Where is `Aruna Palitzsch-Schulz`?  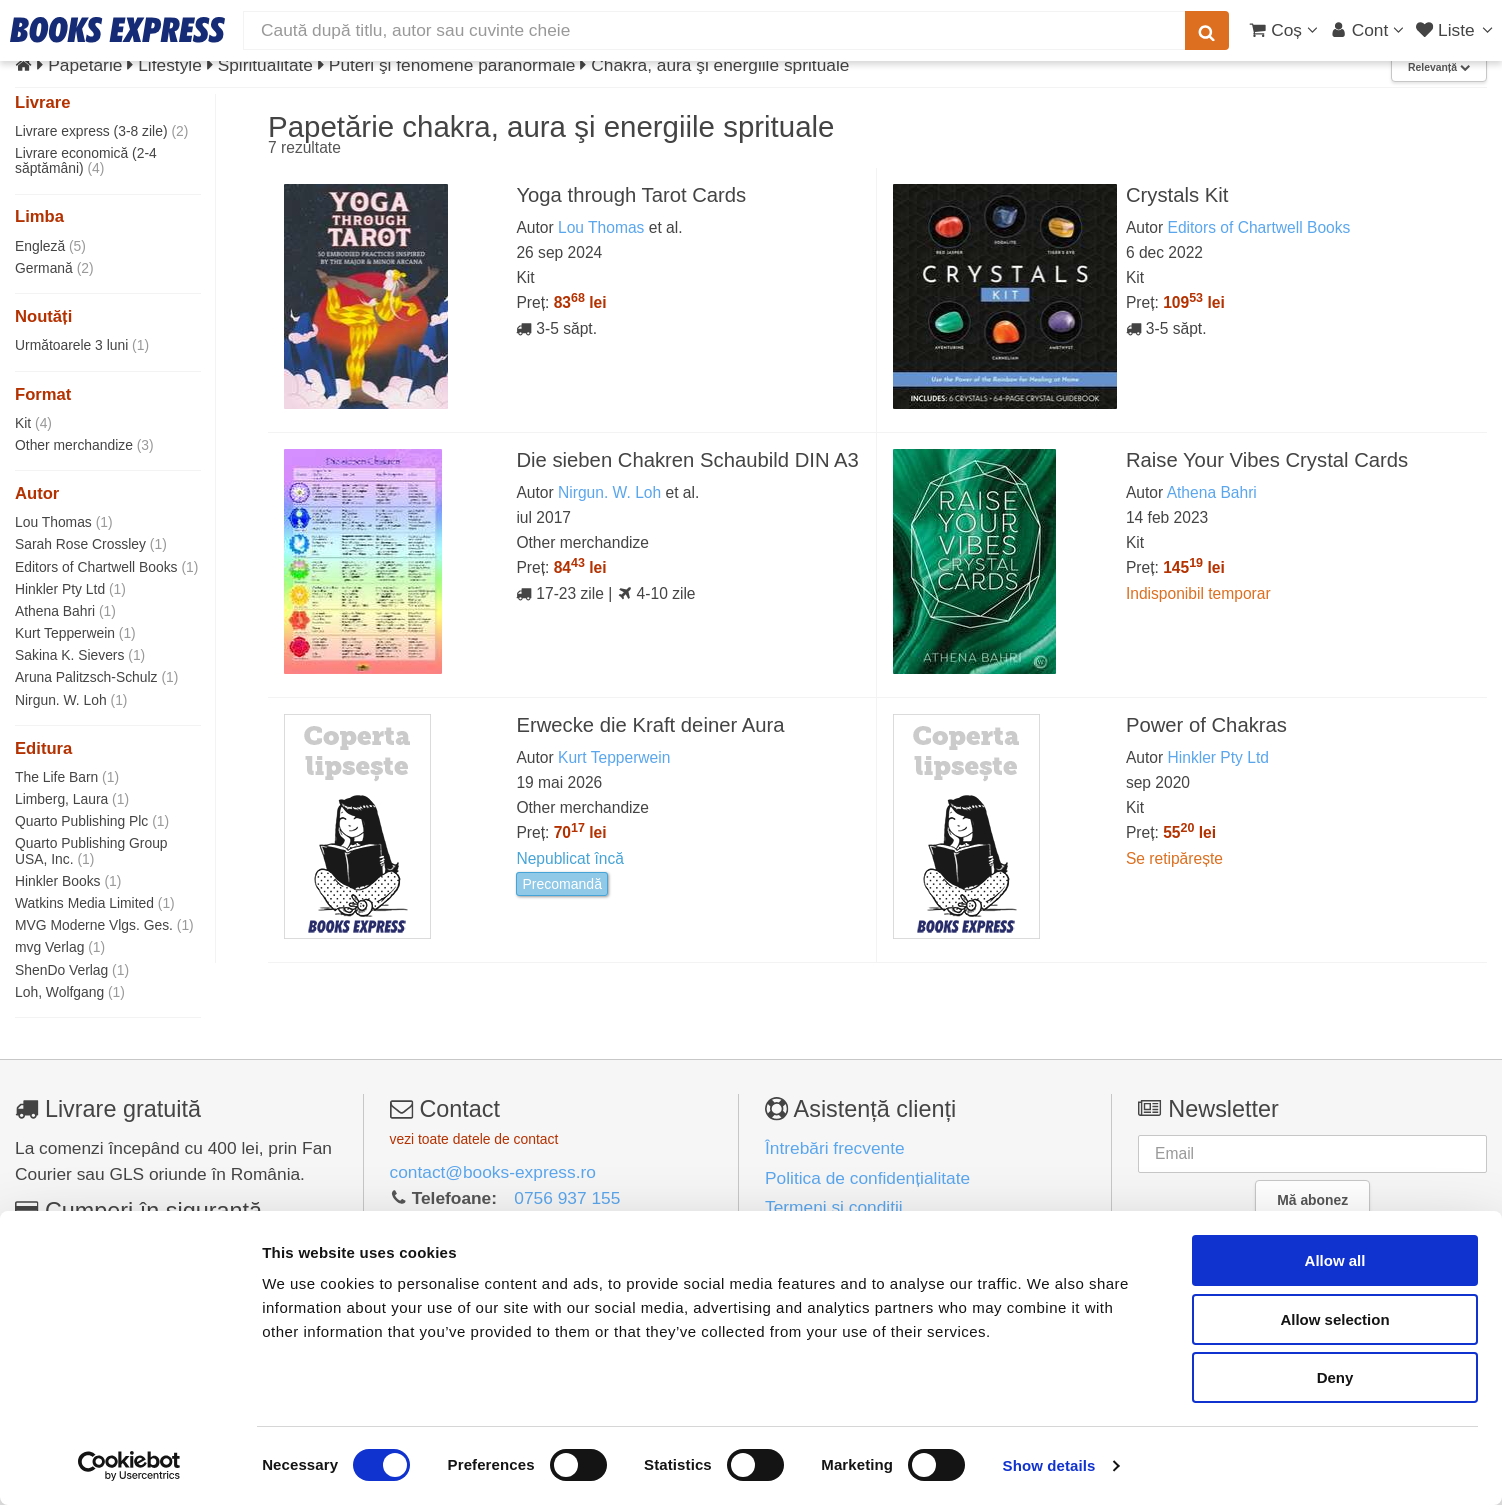 Aruna Palitzsch-Schulz is located at coordinates (96, 677).